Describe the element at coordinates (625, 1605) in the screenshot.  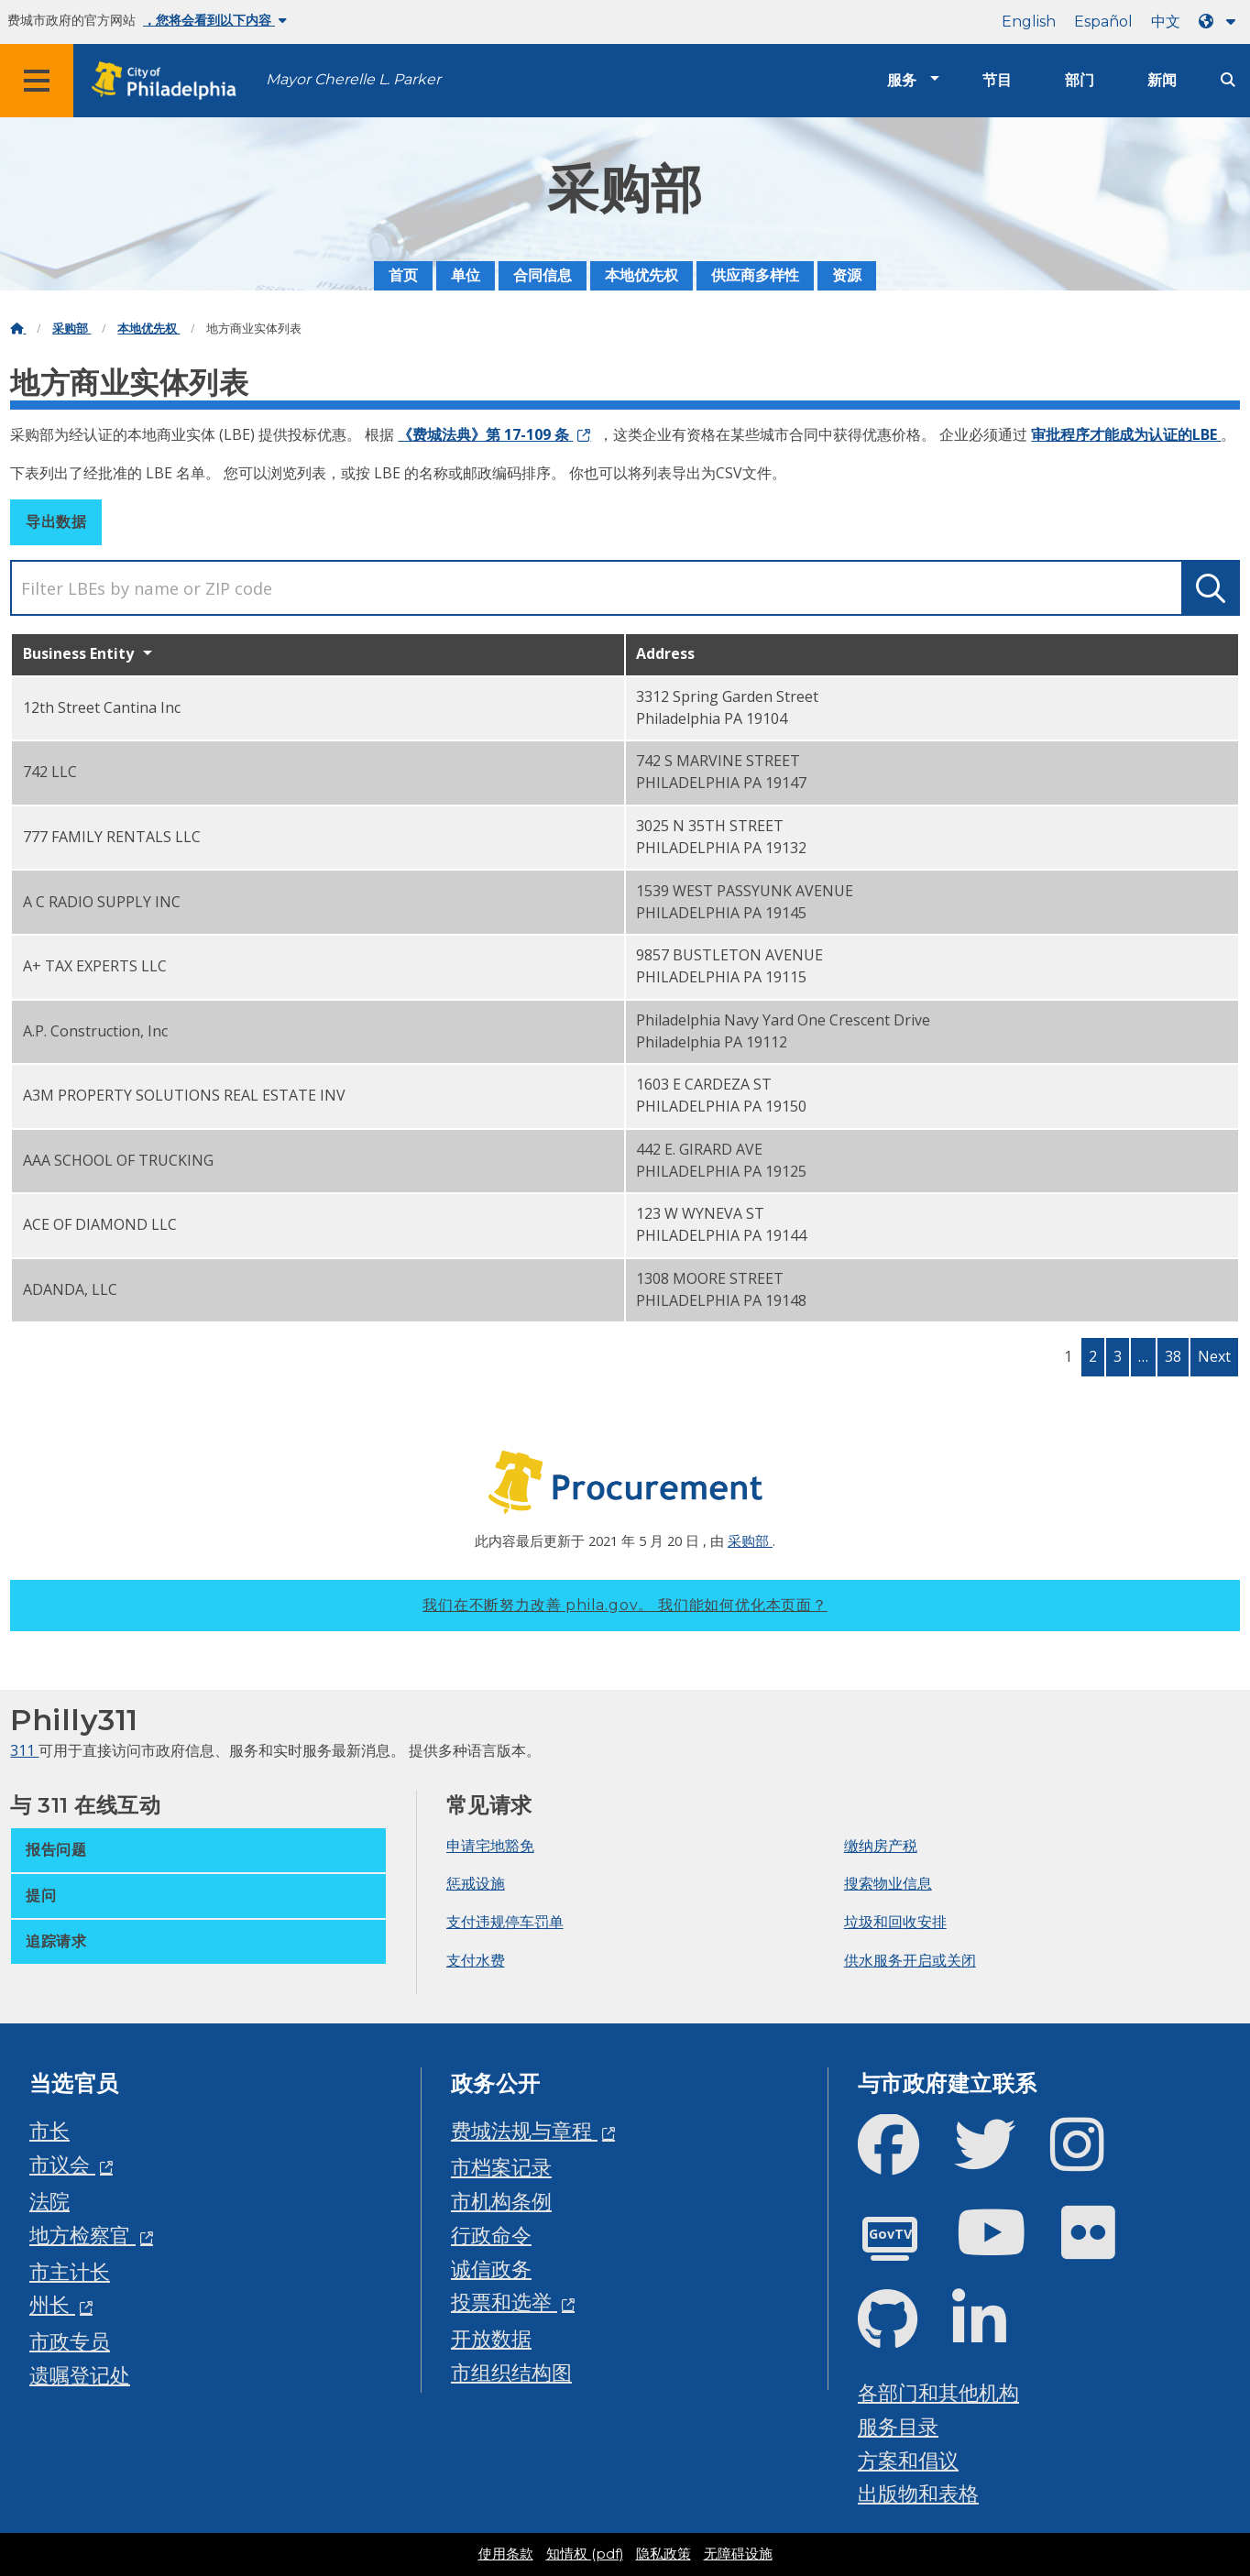
I see `我们在不断努力改善 phila.gov。` at that location.